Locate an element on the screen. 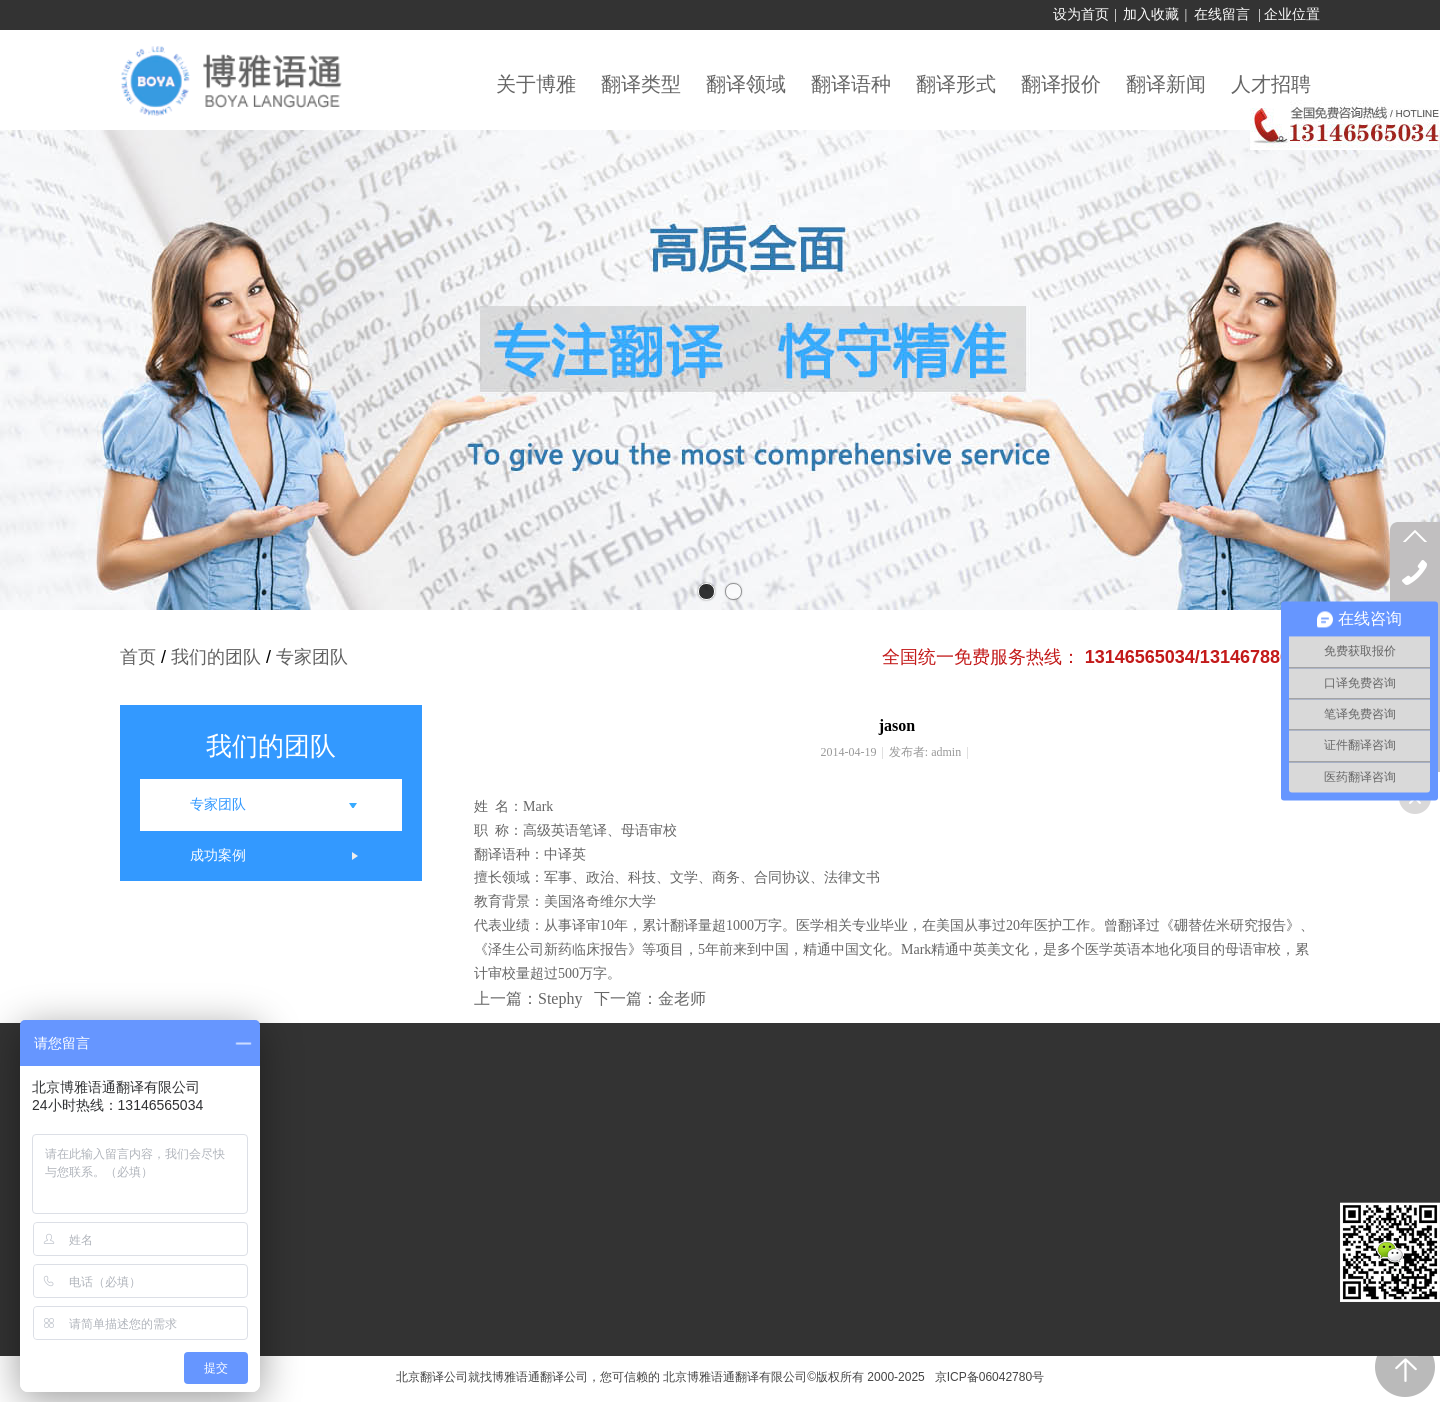 This screenshot has height=1402, width=1440. 专家团队 is located at coordinates (312, 657).